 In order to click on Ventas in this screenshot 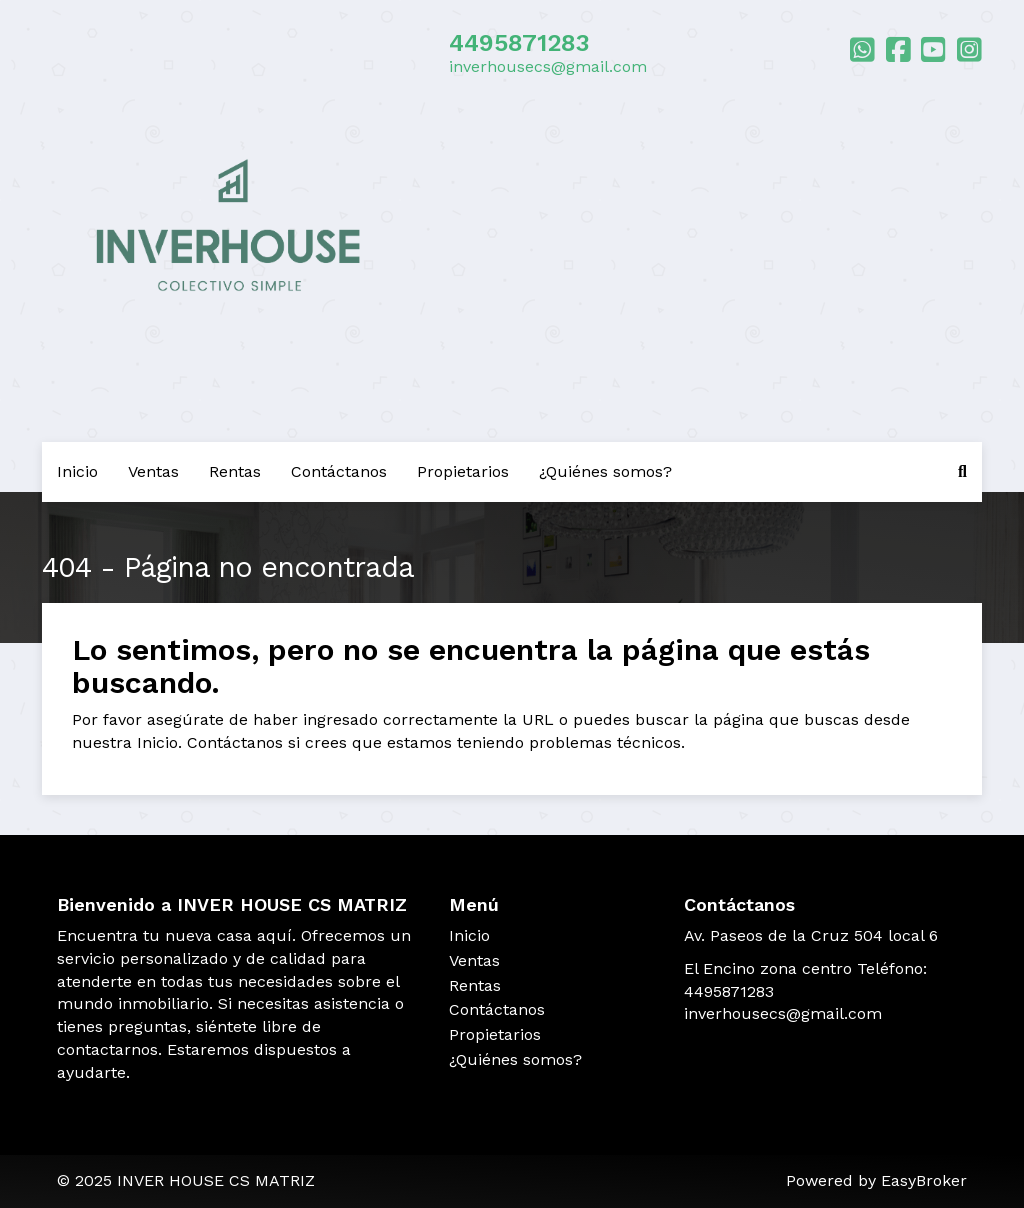, I will do `click(153, 471)`.